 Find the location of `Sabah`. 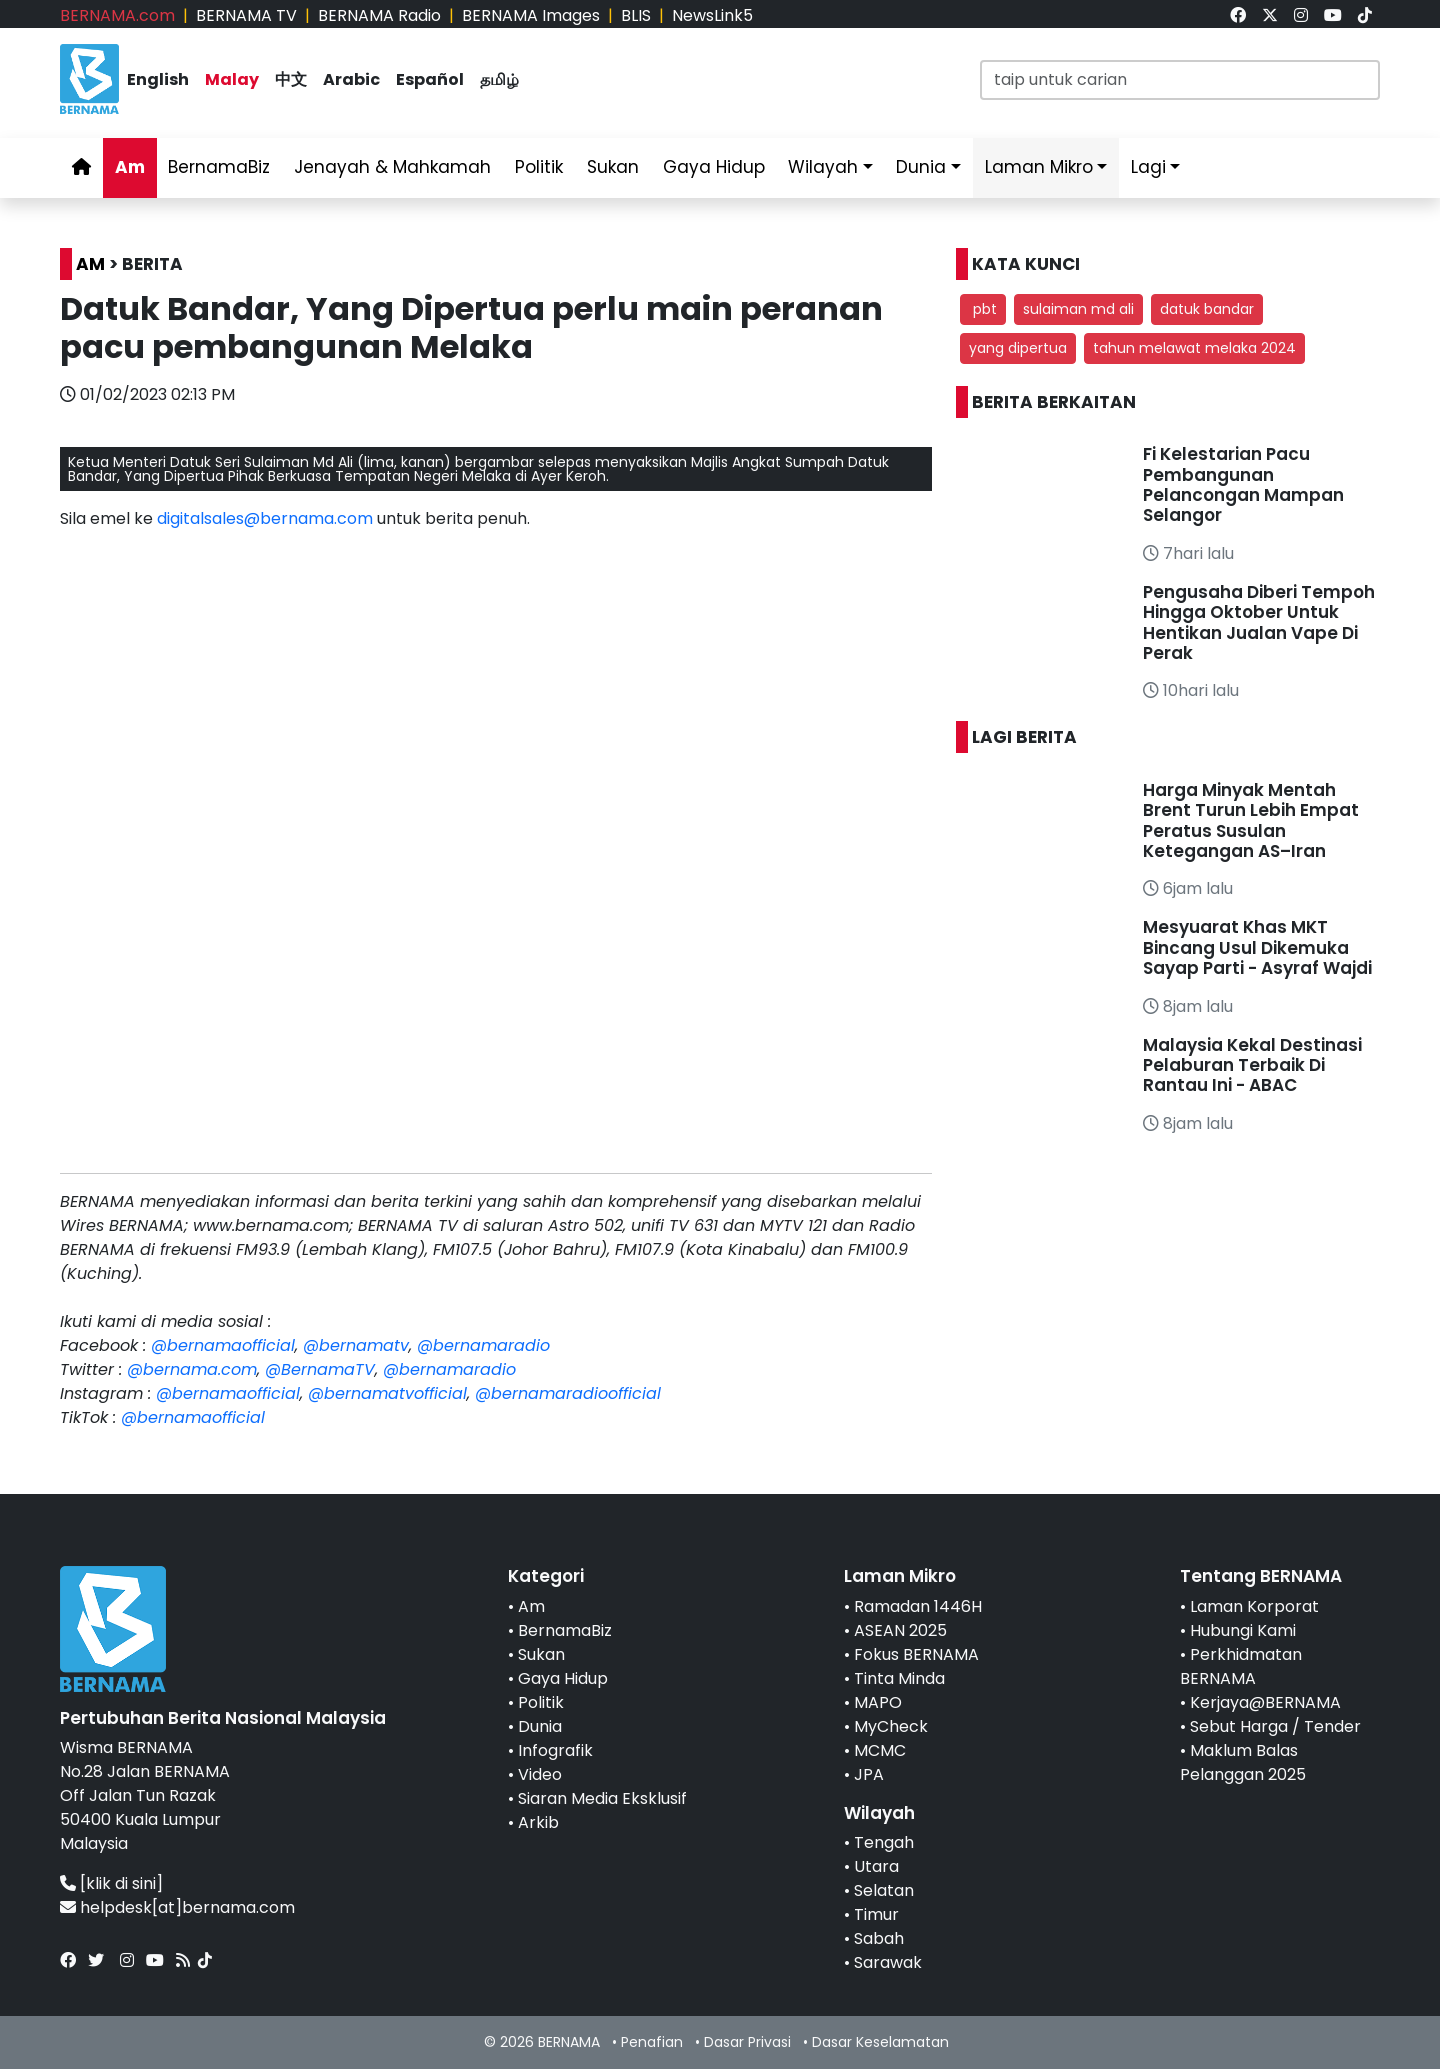

Sabah is located at coordinates (879, 1938).